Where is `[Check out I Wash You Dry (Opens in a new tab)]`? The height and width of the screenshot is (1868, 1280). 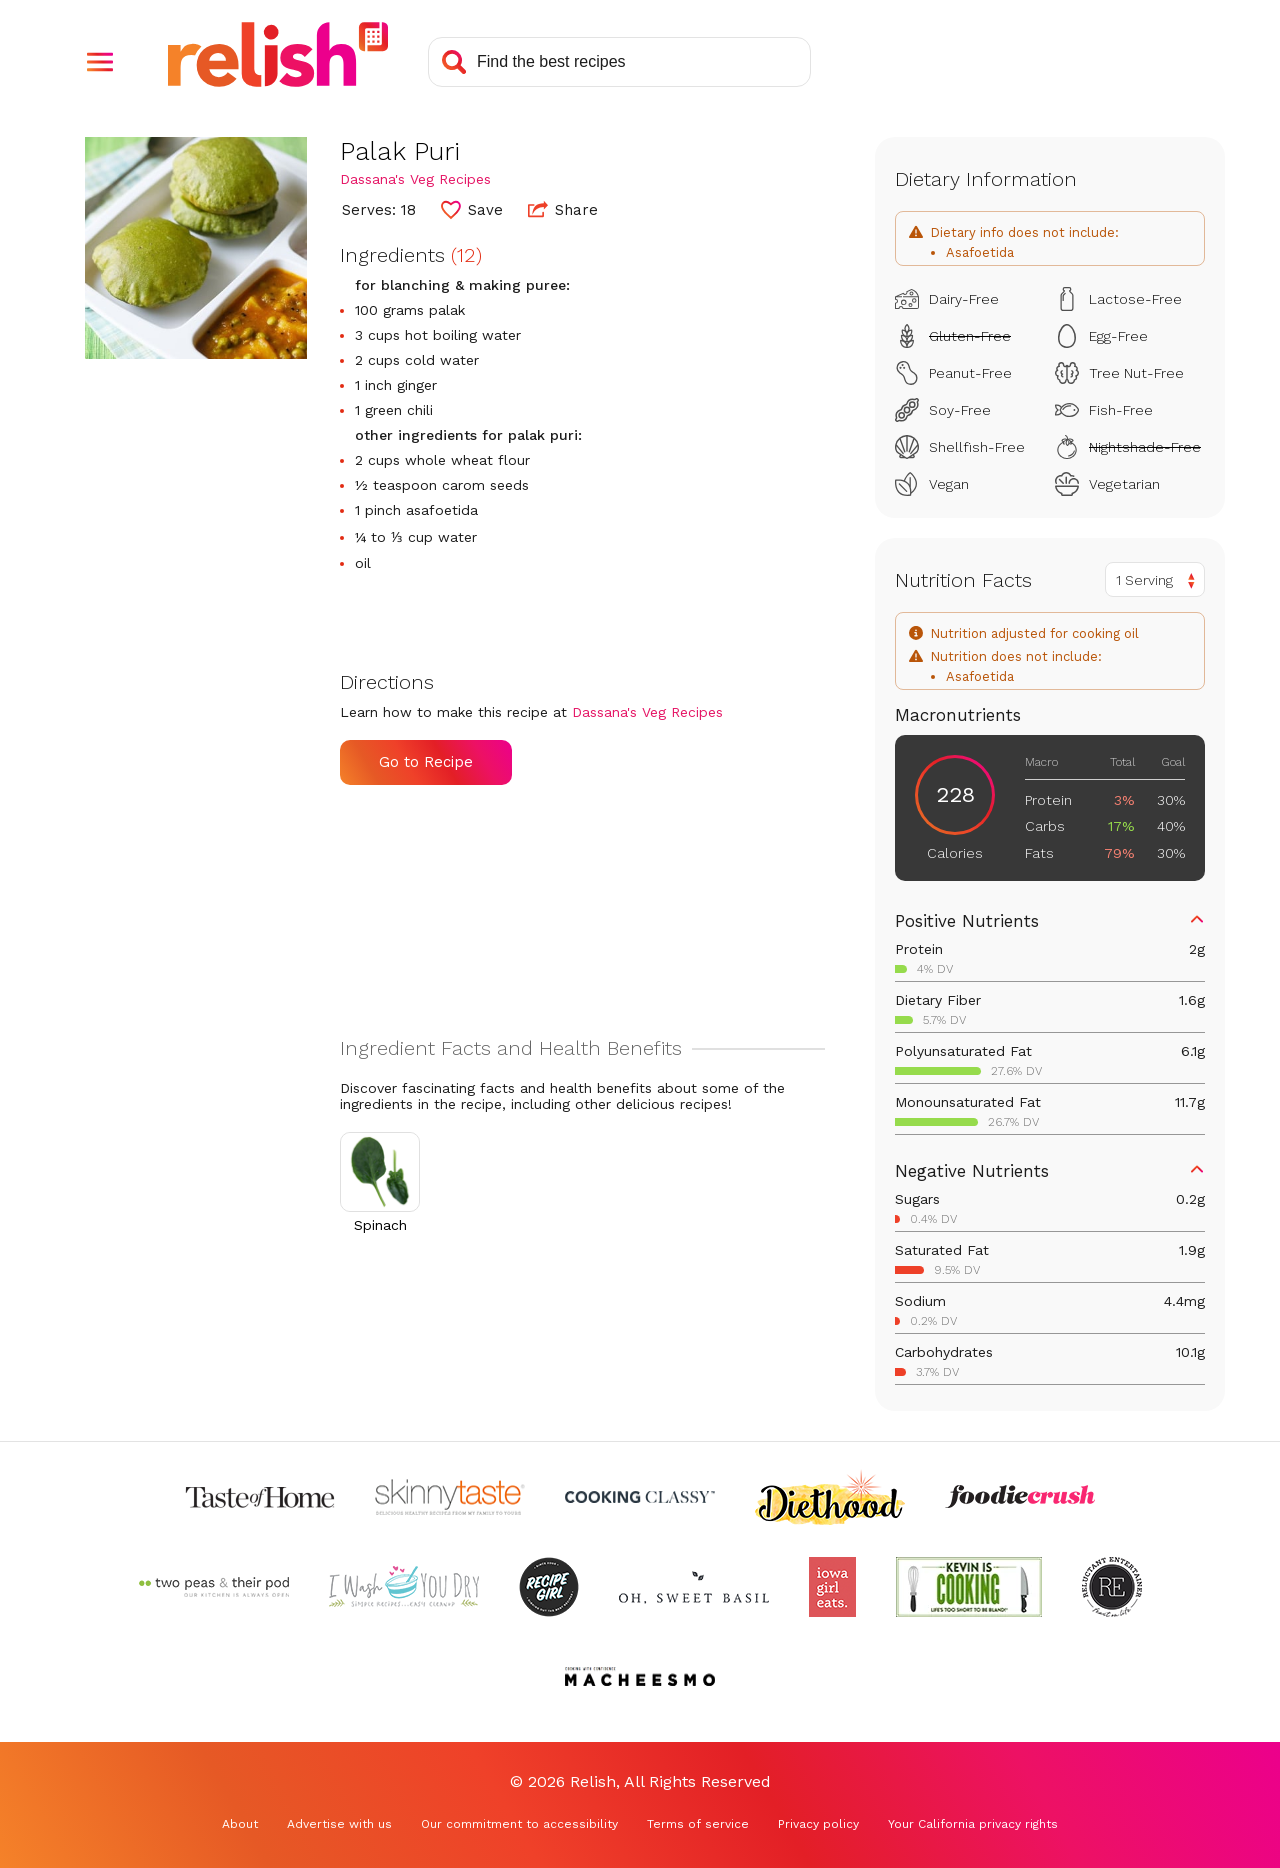
[Check out I Wash You Dry (Opens in a new tab)] is located at coordinates (404, 1587).